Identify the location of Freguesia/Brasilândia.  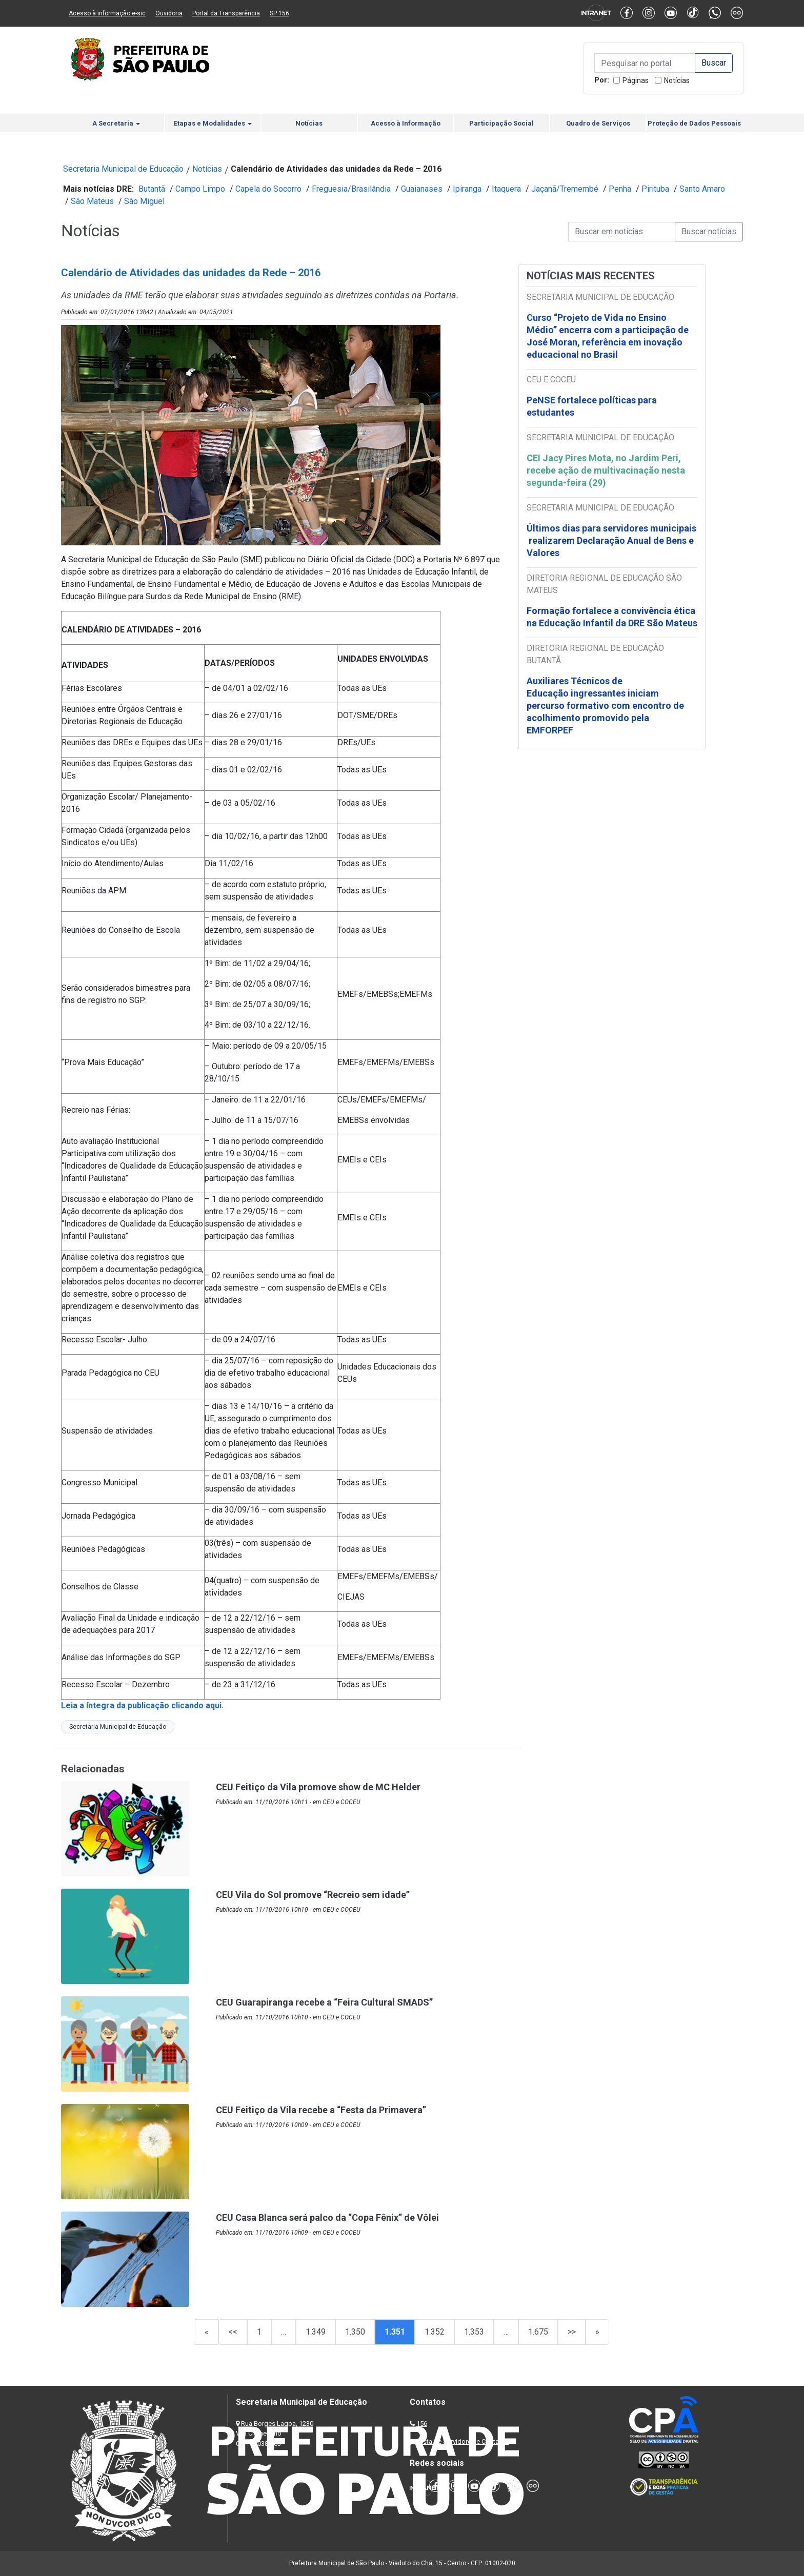
(351, 189).